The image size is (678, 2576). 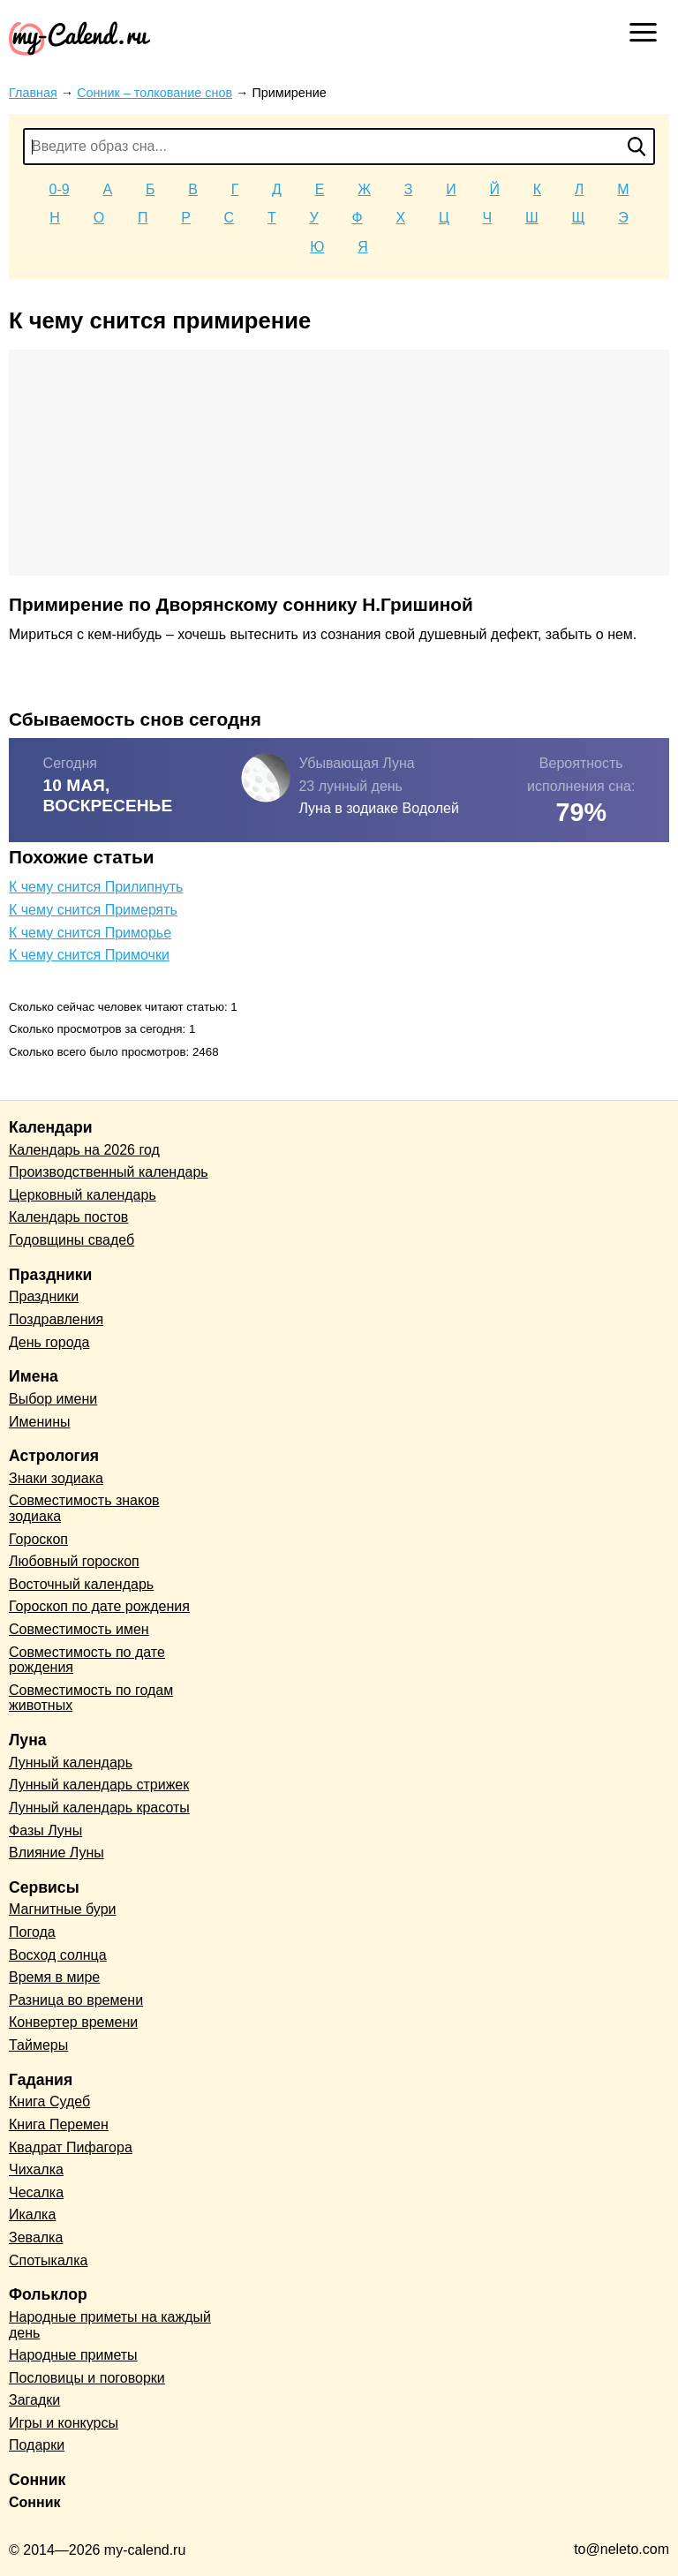 I want to click on Сонник, so click(x=35, y=2502).